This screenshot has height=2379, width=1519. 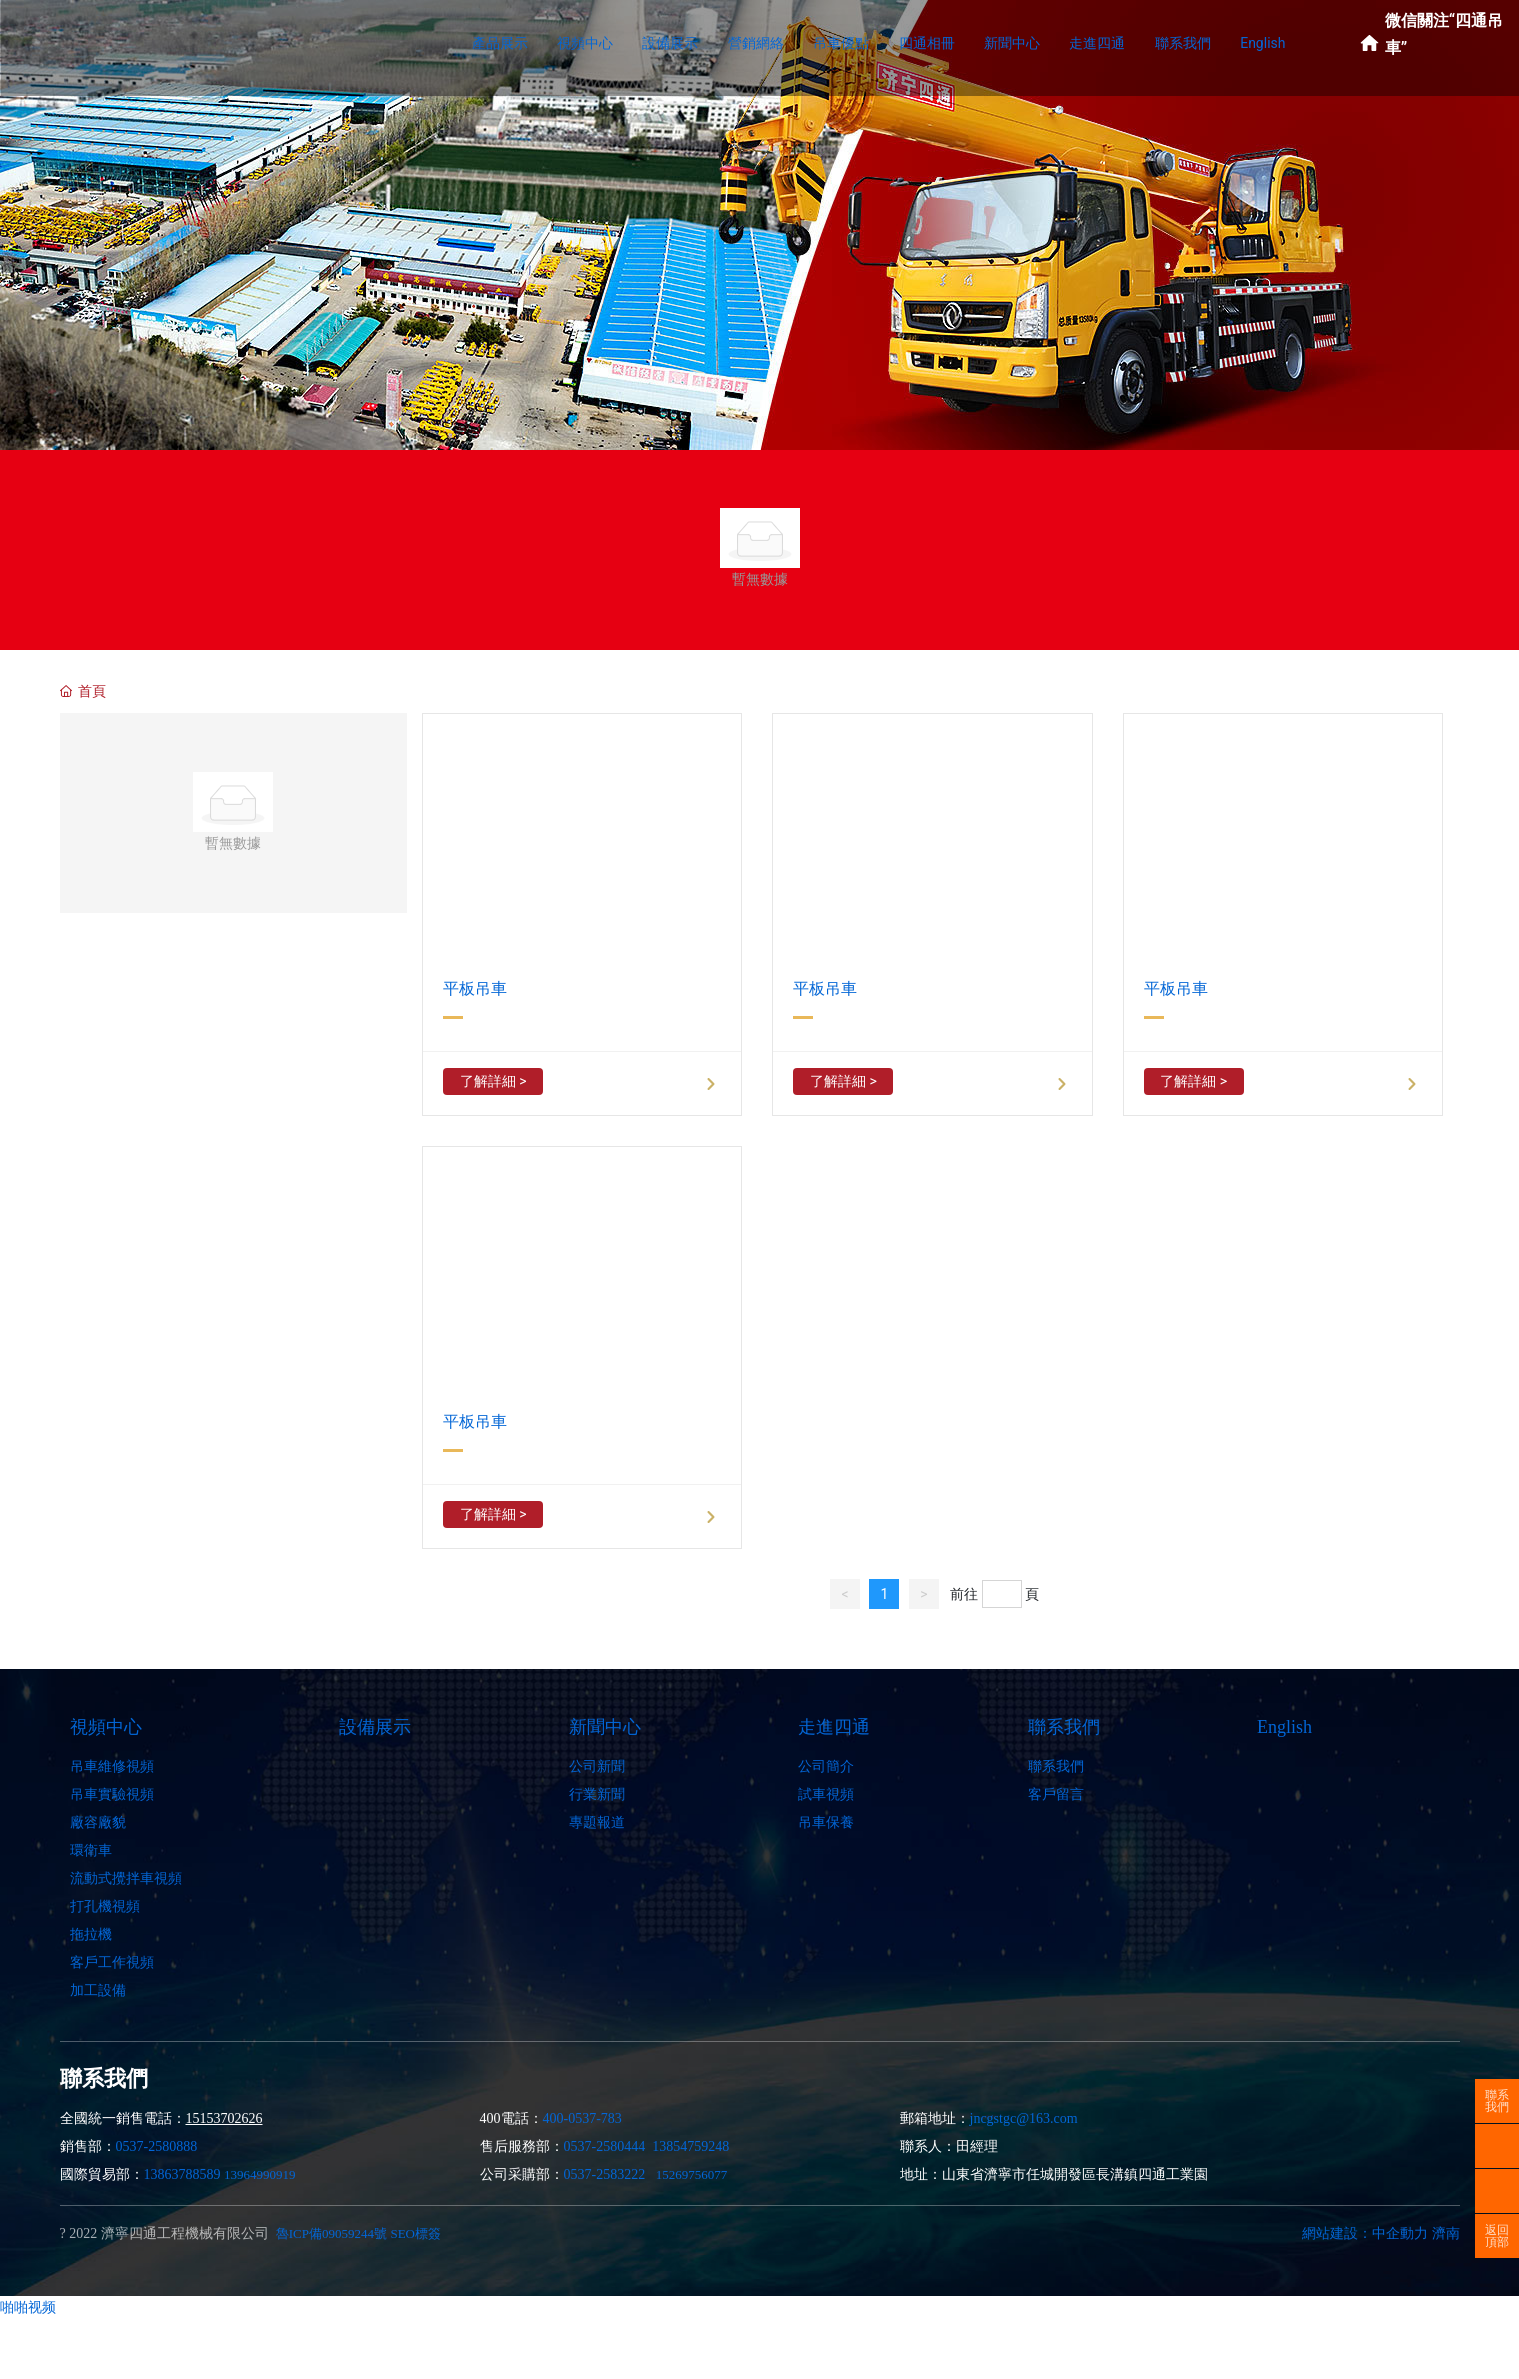 I want to click on 15269756077, so click(x=692, y=2174).